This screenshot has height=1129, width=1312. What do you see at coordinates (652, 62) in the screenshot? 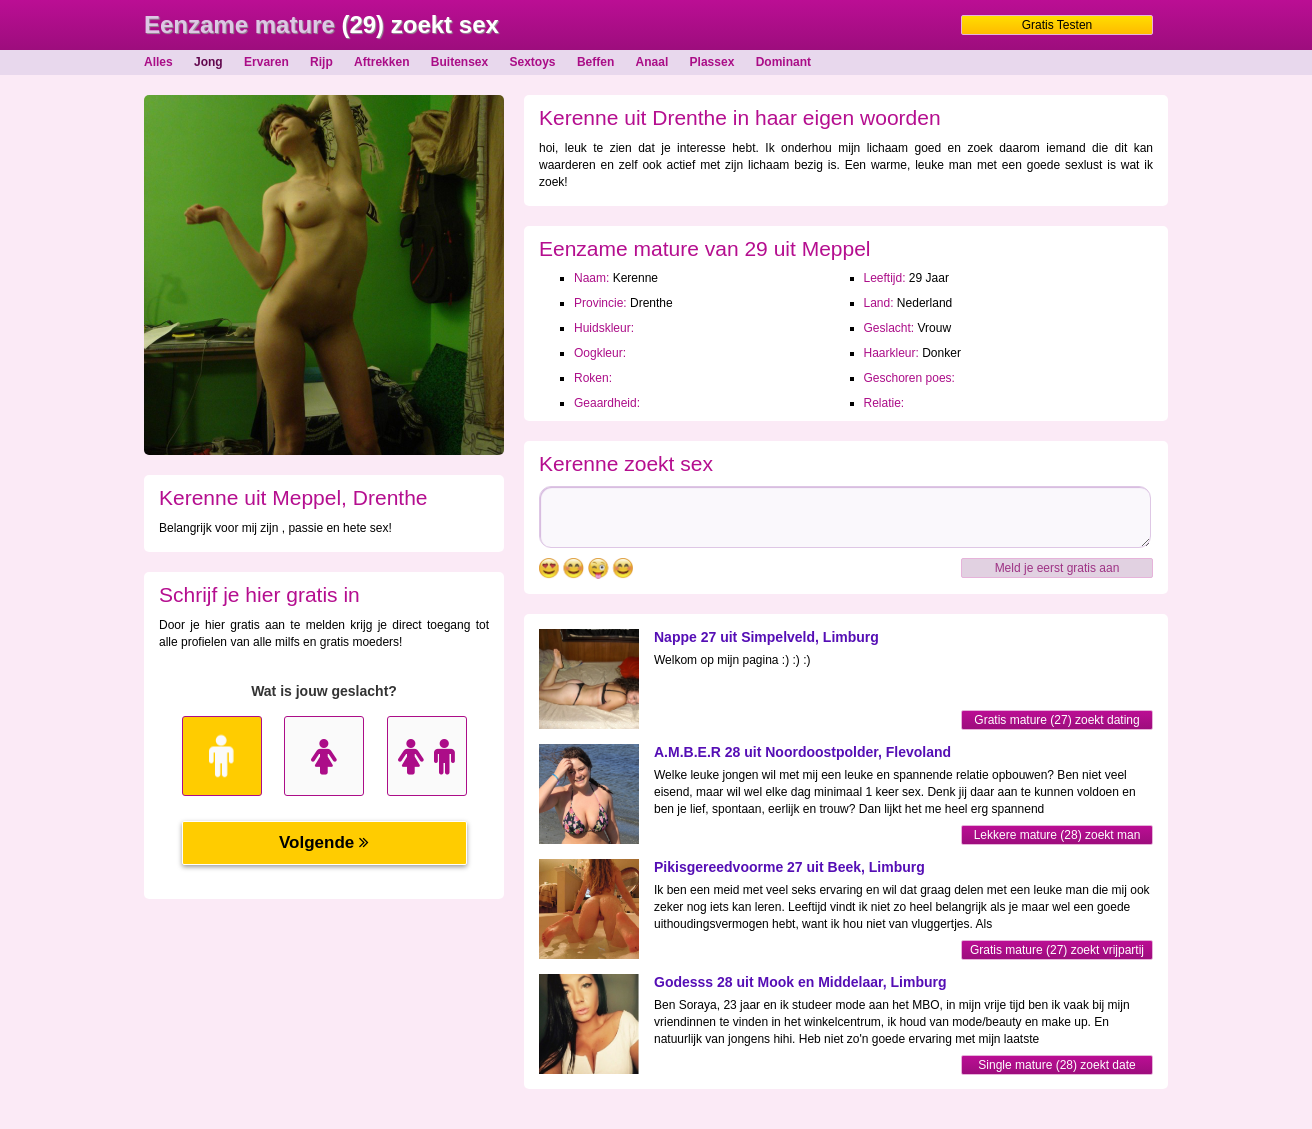
I see `Anaal` at bounding box center [652, 62].